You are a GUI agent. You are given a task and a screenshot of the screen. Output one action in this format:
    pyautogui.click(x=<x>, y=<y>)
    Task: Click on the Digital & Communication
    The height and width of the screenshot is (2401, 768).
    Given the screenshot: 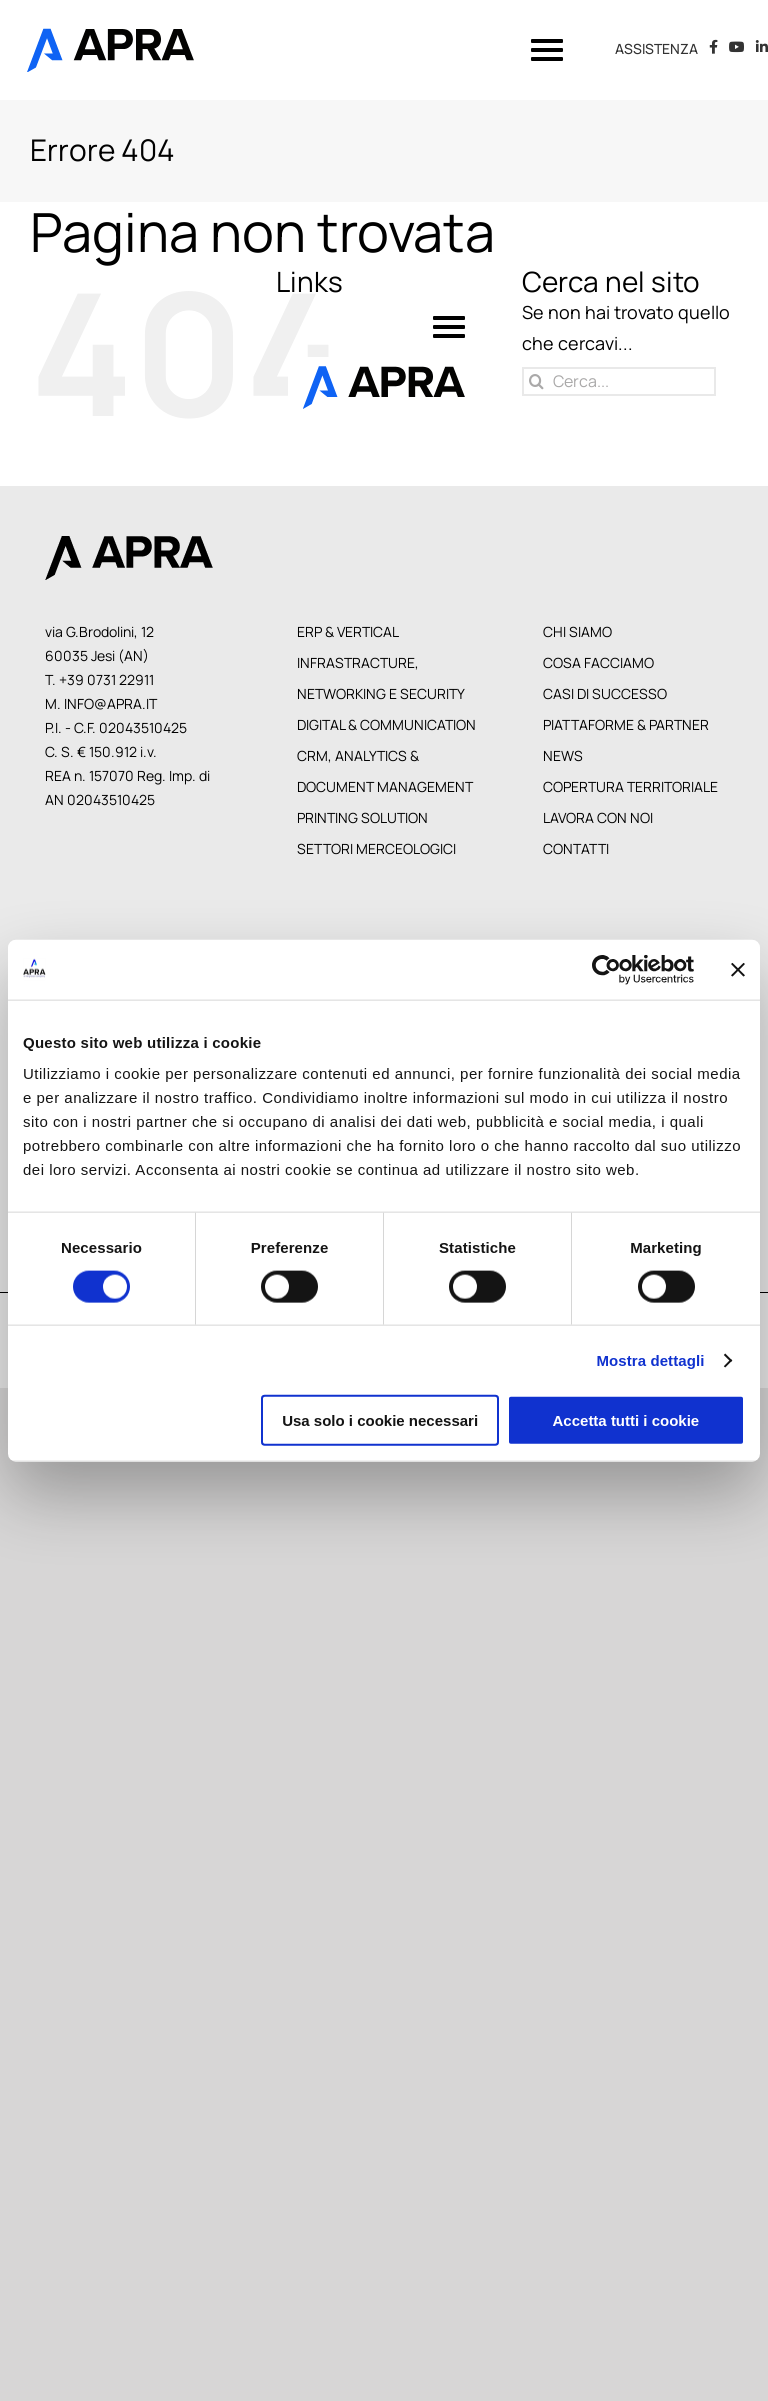 What is the action you would take?
    pyautogui.click(x=386, y=724)
    